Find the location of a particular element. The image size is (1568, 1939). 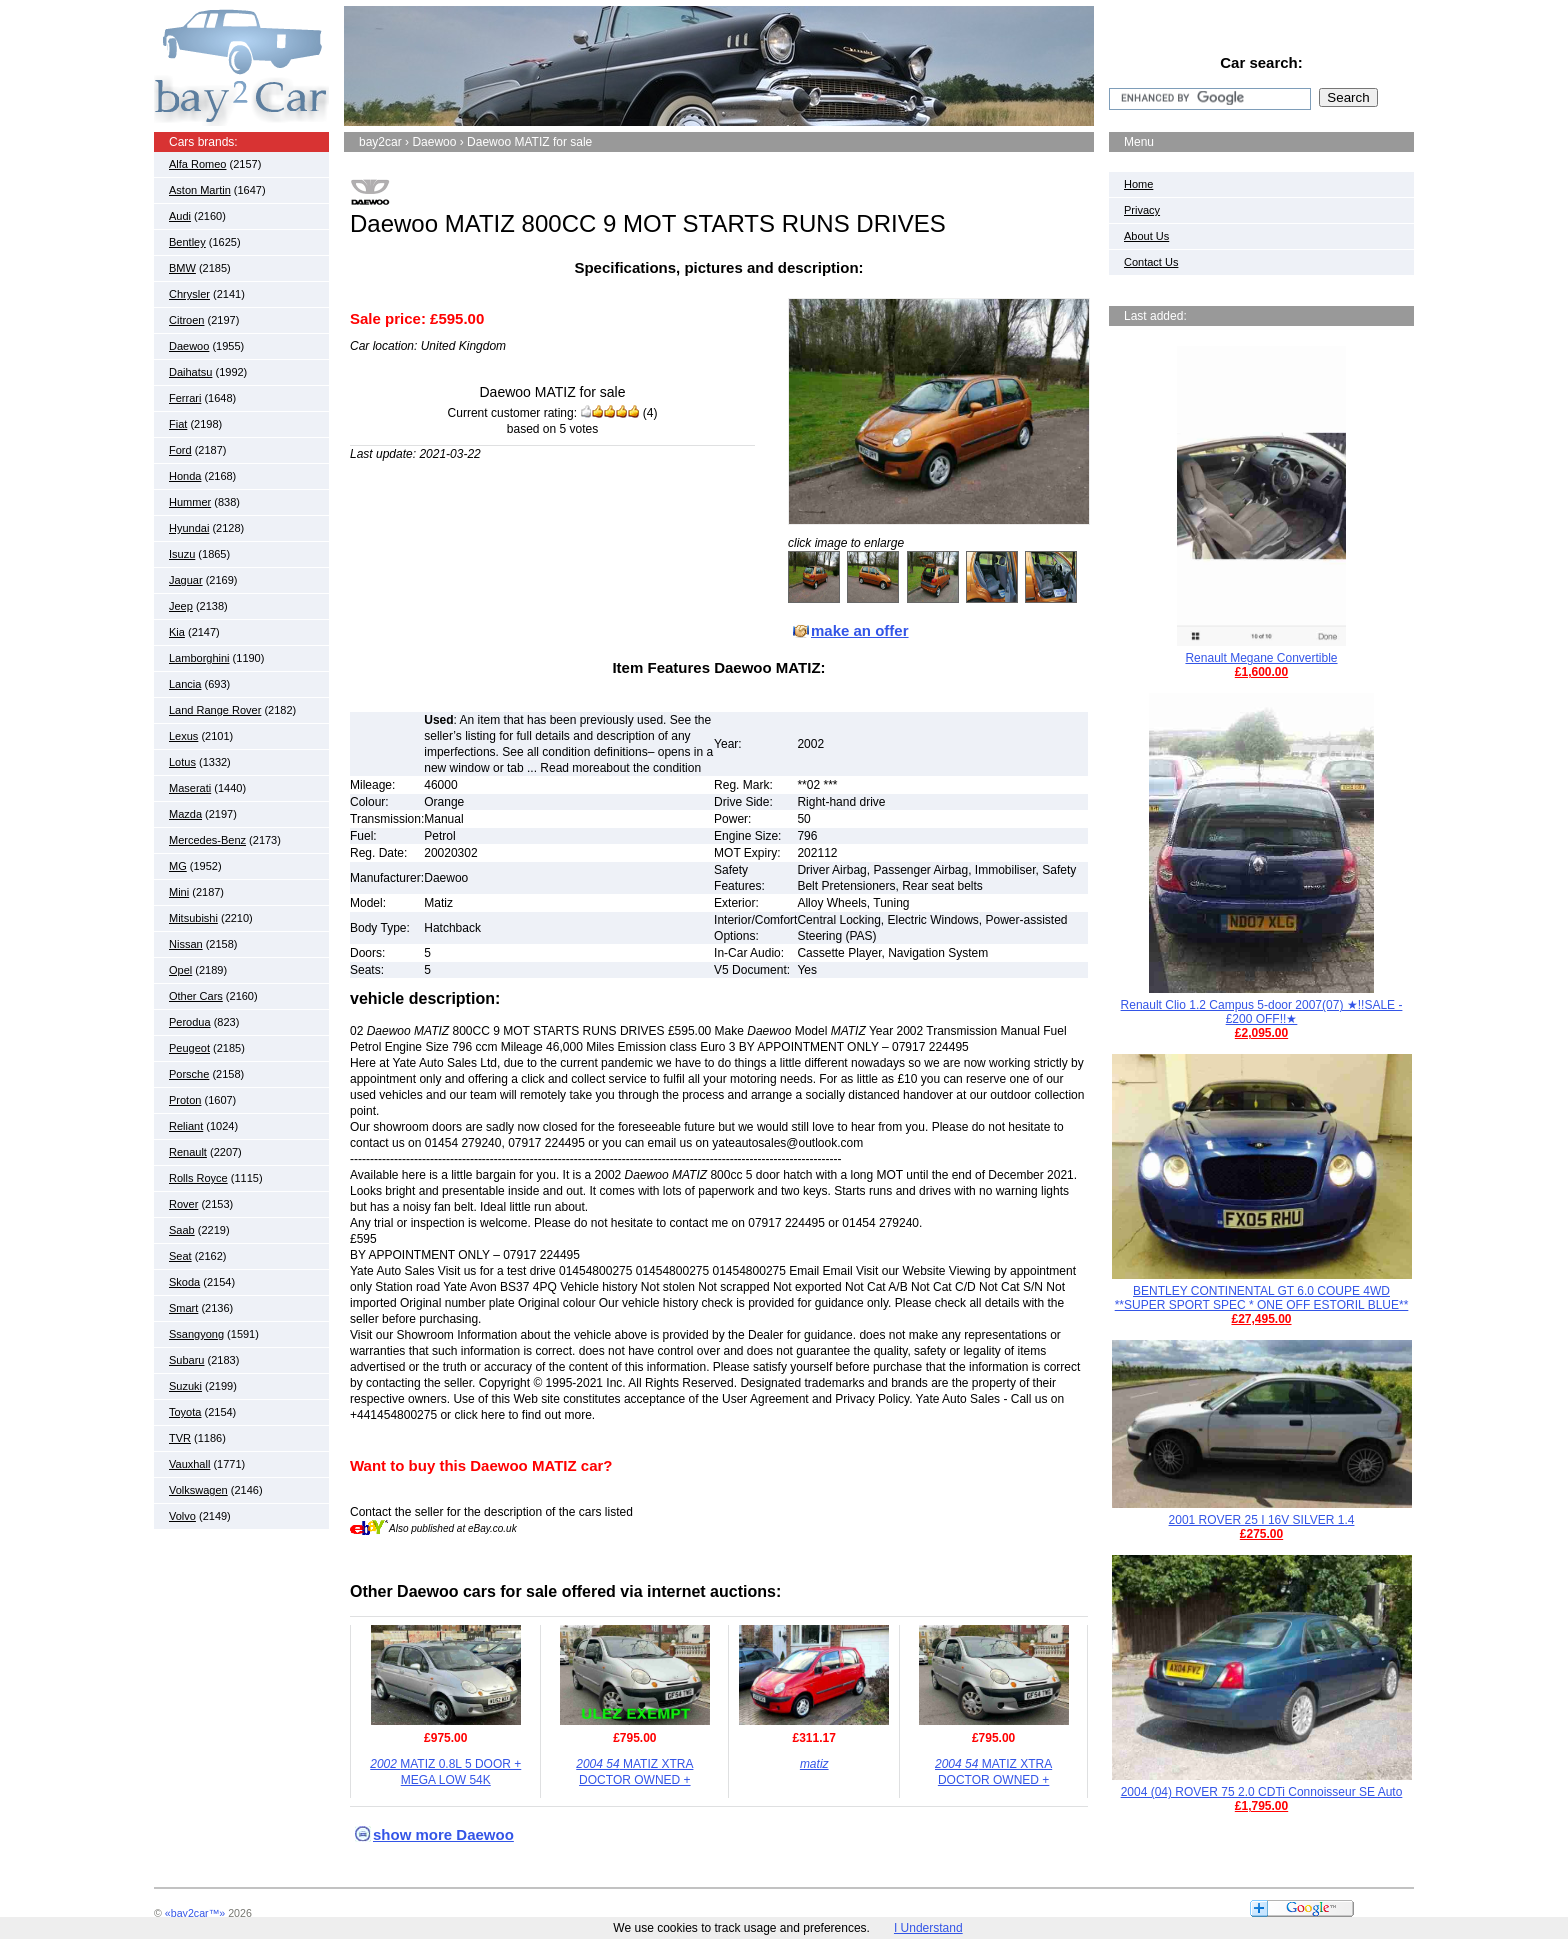

Lotus is located at coordinates (182, 762).